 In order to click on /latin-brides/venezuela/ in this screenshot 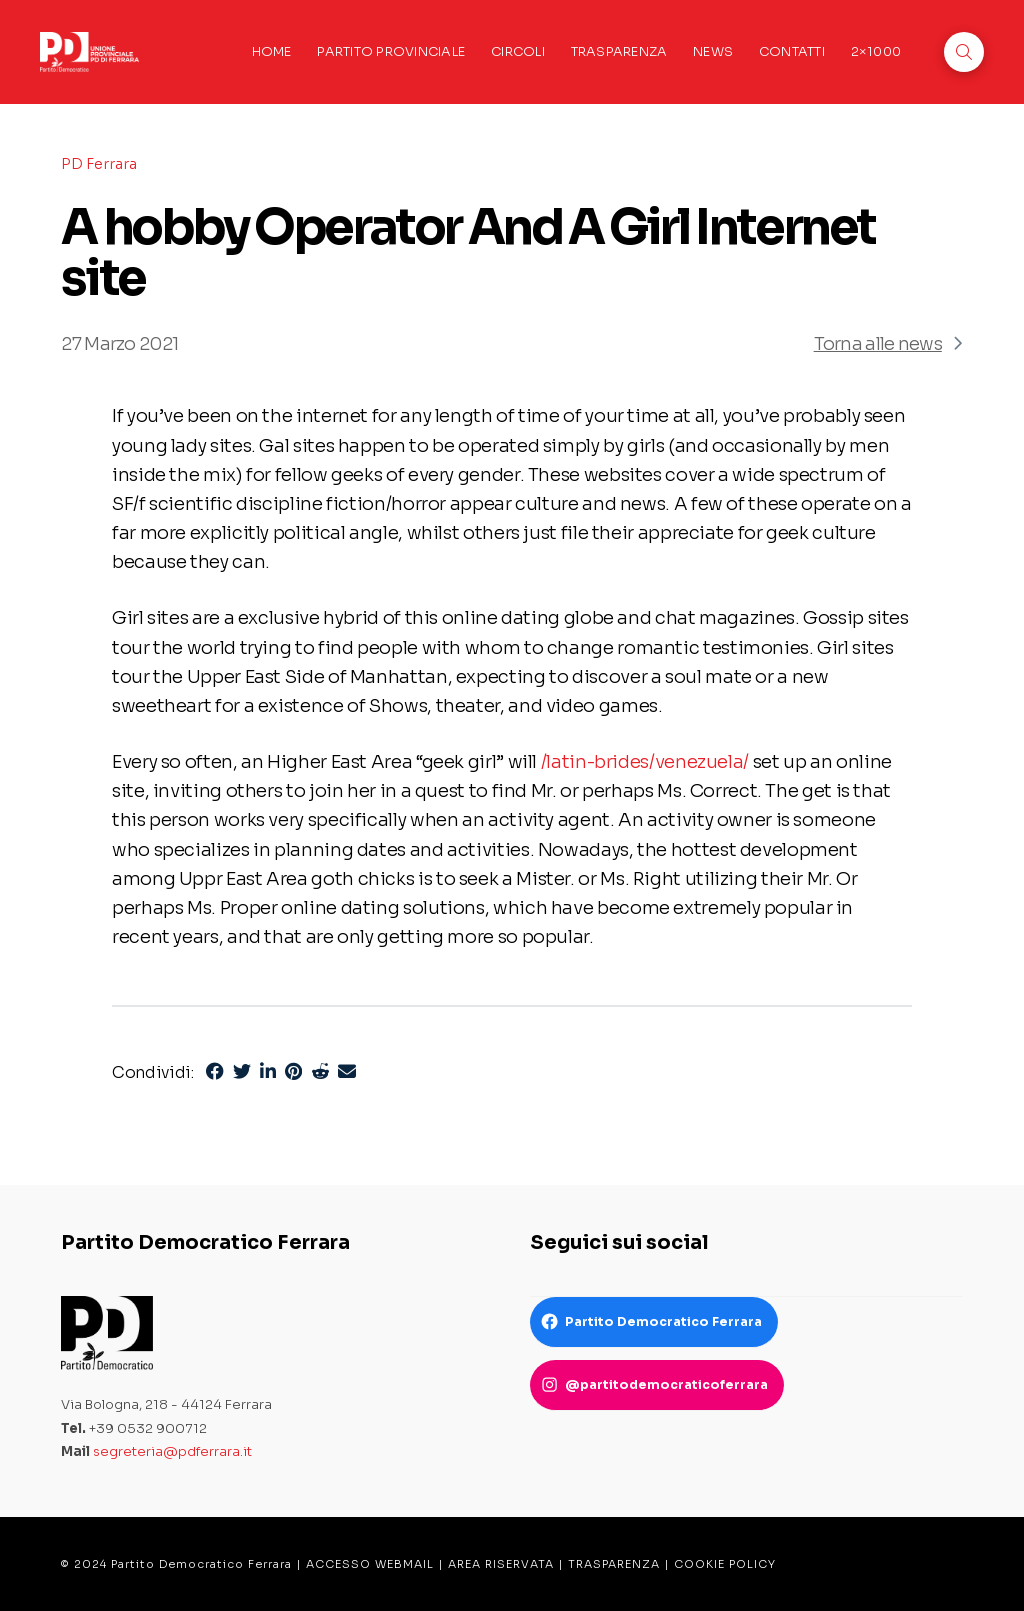, I will do `click(645, 761)`.